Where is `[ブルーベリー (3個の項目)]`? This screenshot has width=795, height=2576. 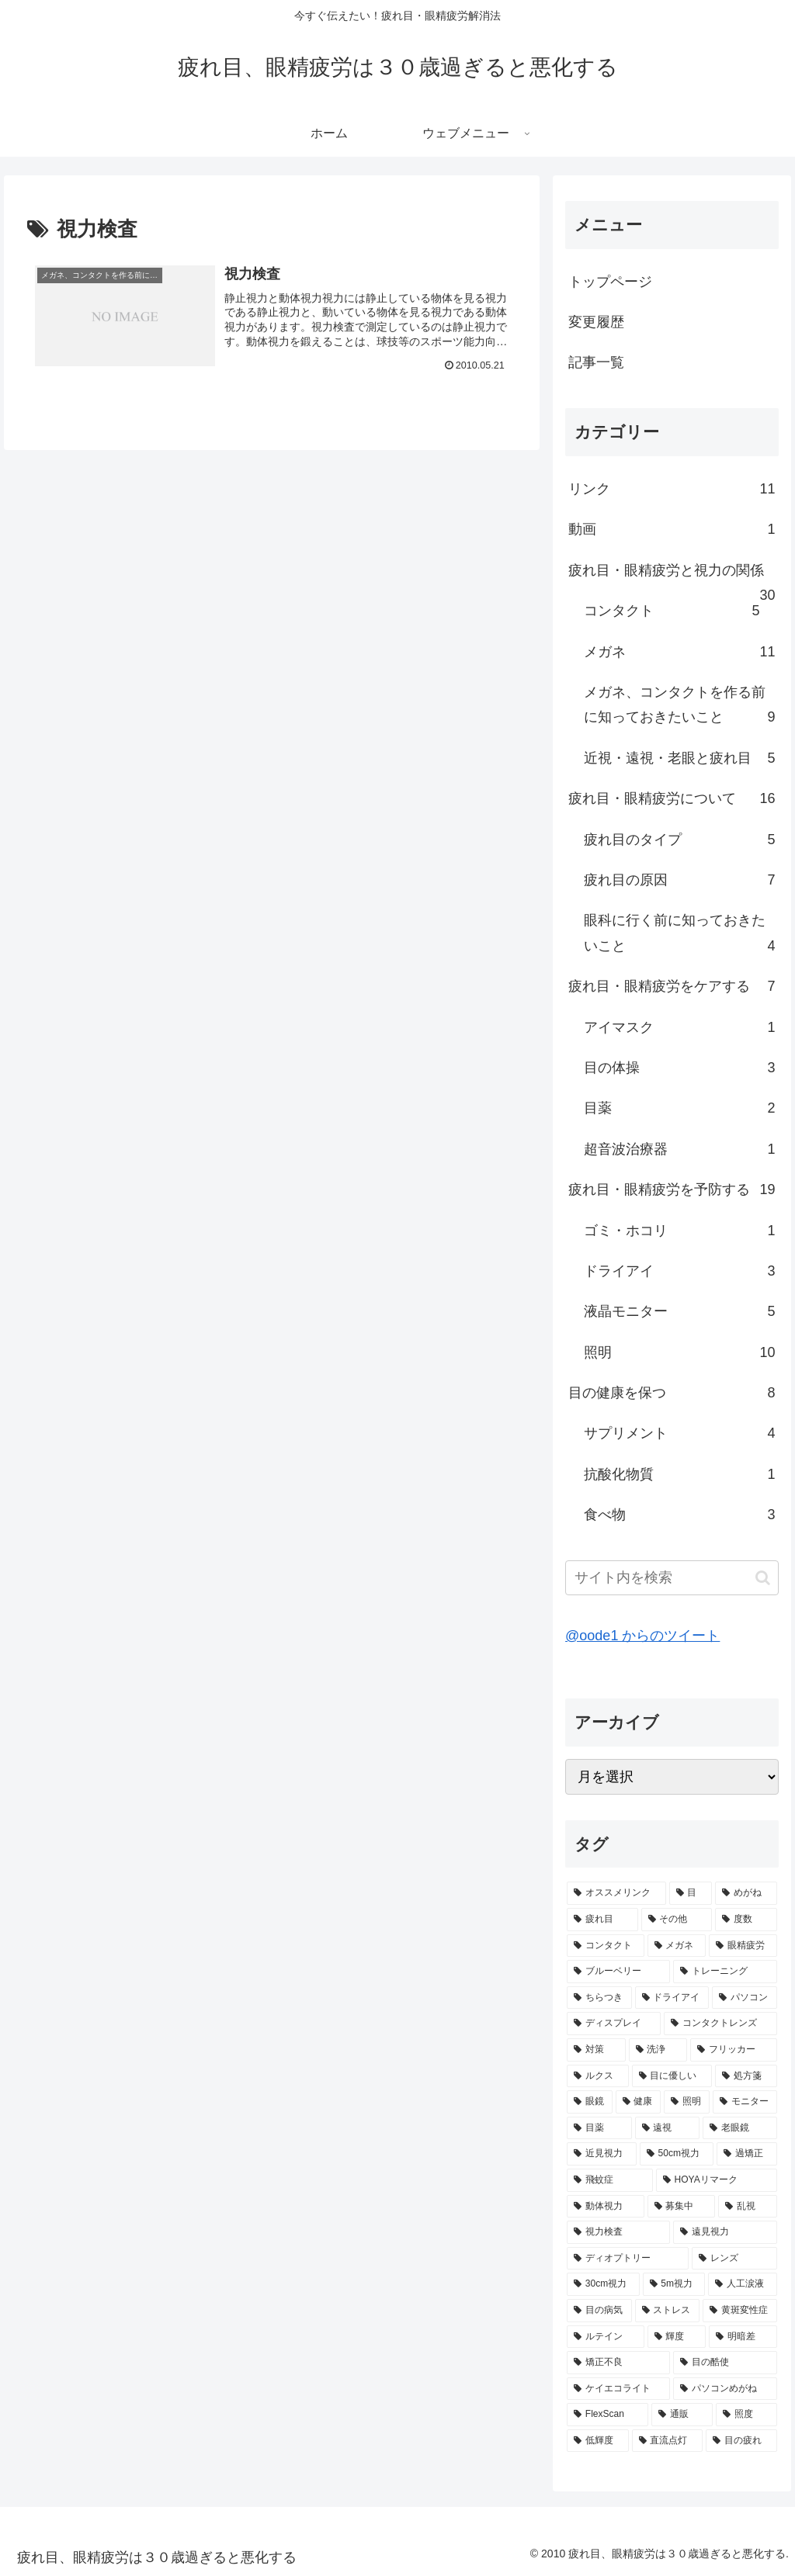 [ブルーベリー (3個の項目)] is located at coordinates (618, 1971).